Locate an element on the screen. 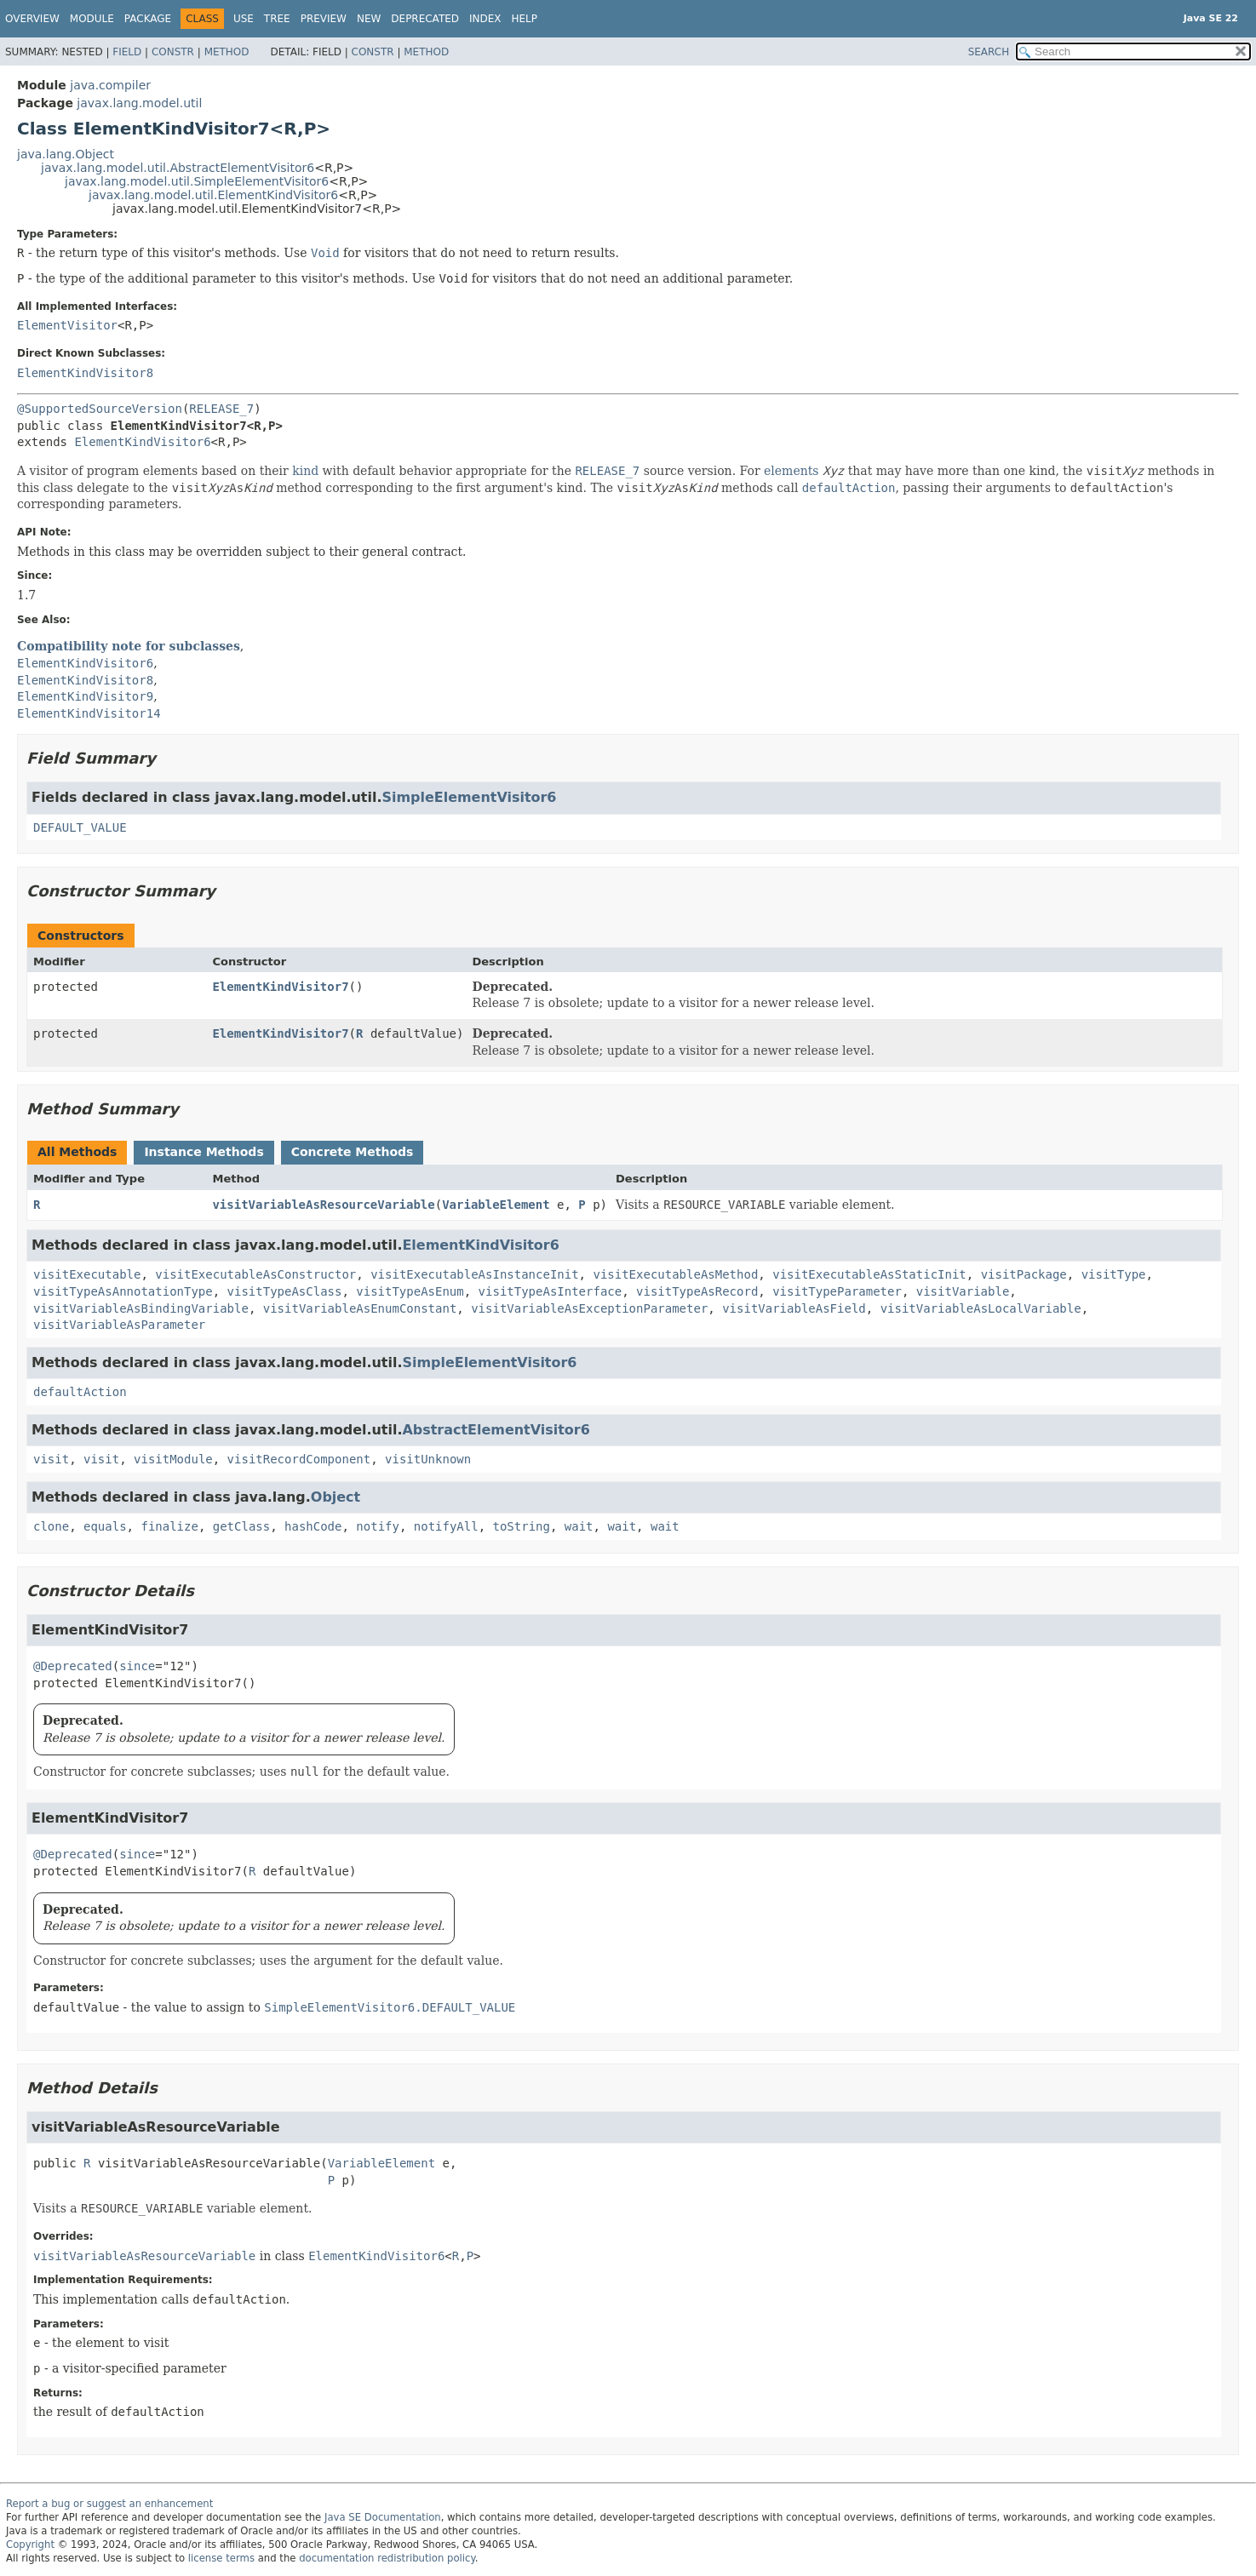  kind is located at coordinates (305, 471).